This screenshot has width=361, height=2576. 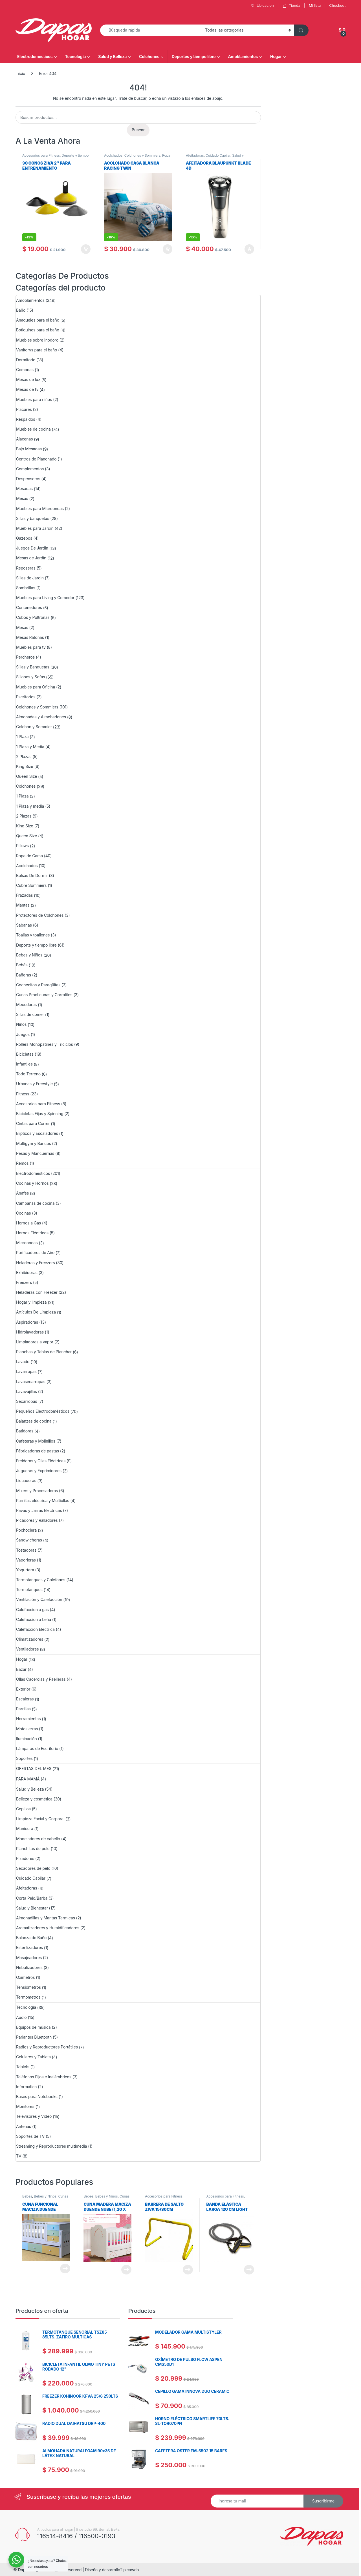 What do you see at coordinates (30, 806) in the screenshot?
I see `1 Plaza y media` at bounding box center [30, 806].